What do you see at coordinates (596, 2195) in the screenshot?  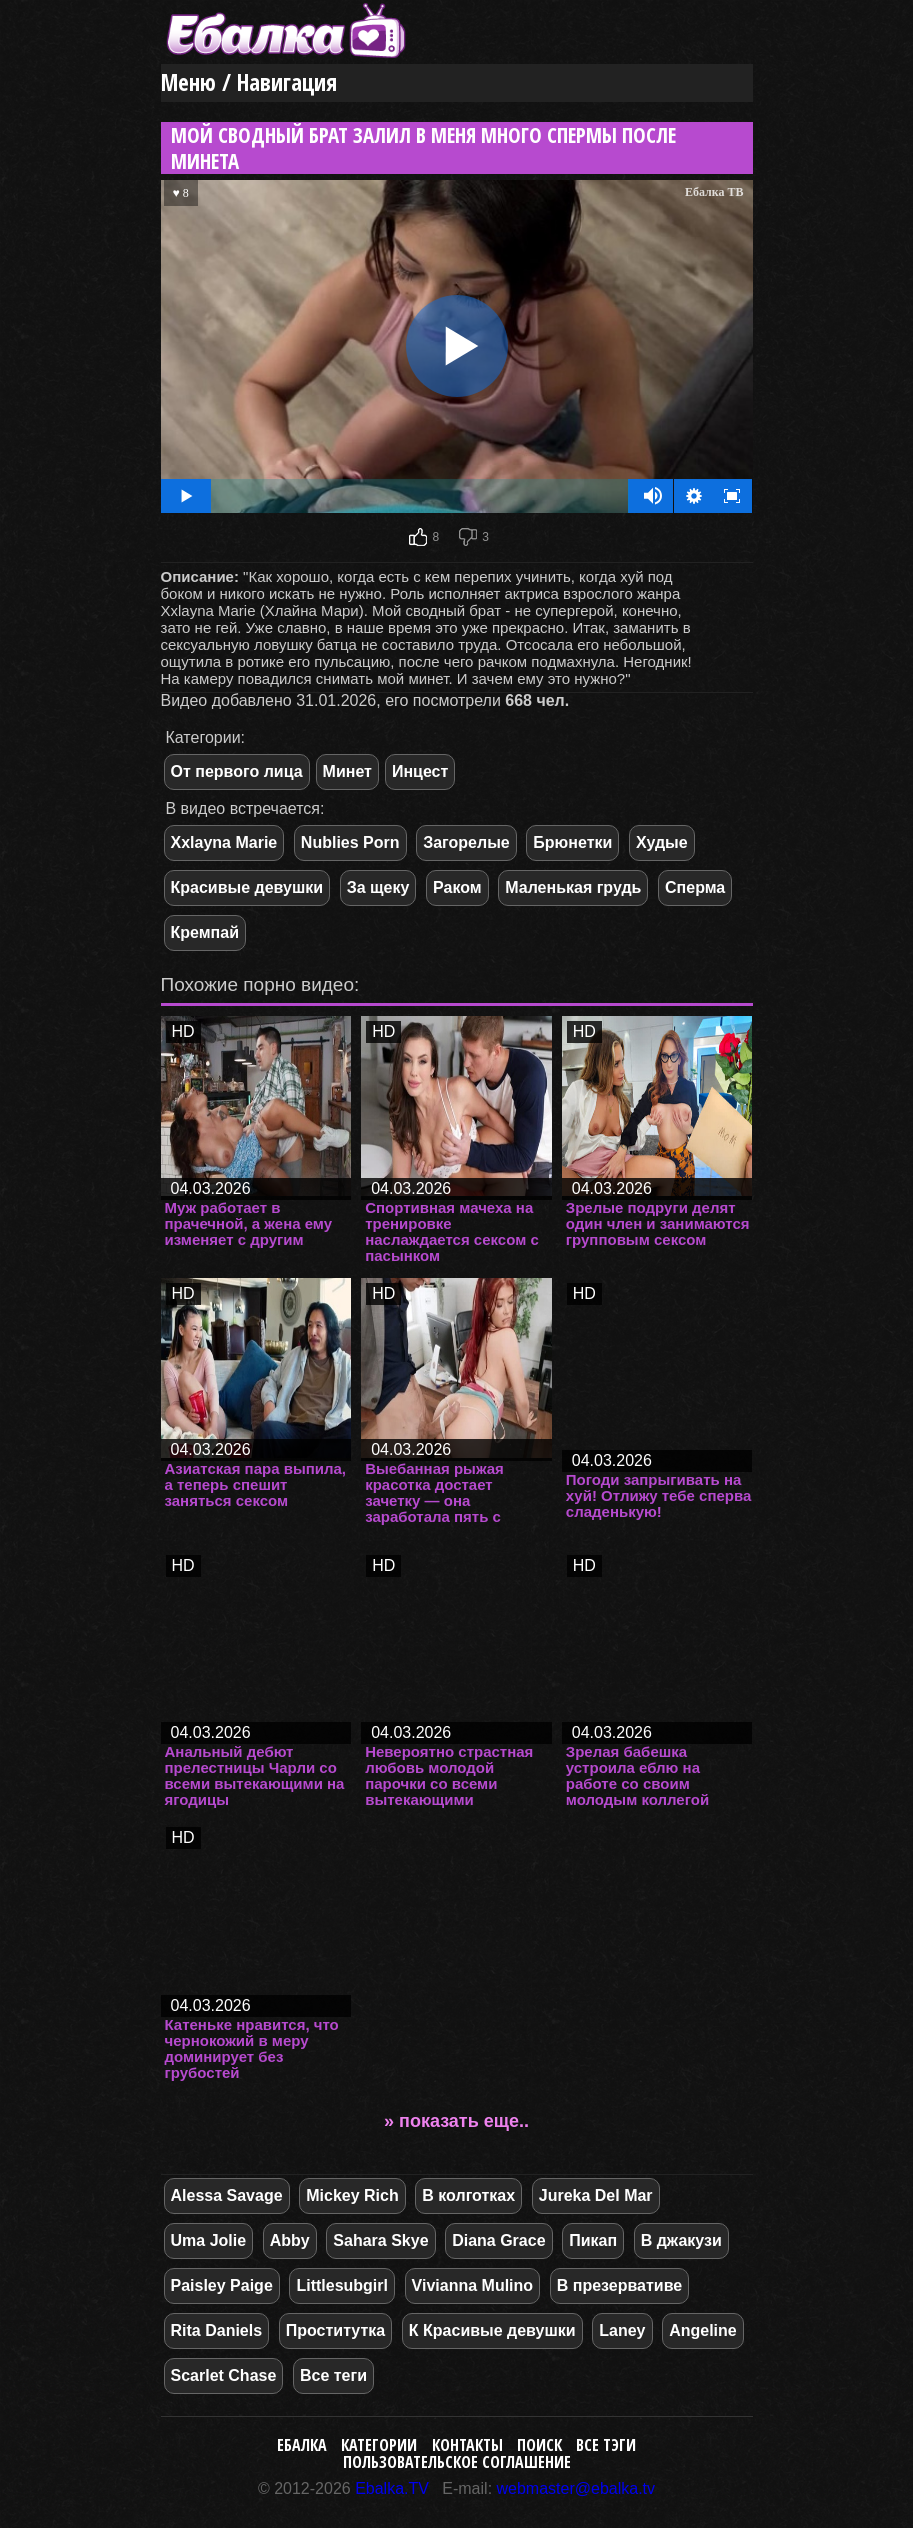 I see `Jureka Del Mar` at bounding box center [596, 2195].